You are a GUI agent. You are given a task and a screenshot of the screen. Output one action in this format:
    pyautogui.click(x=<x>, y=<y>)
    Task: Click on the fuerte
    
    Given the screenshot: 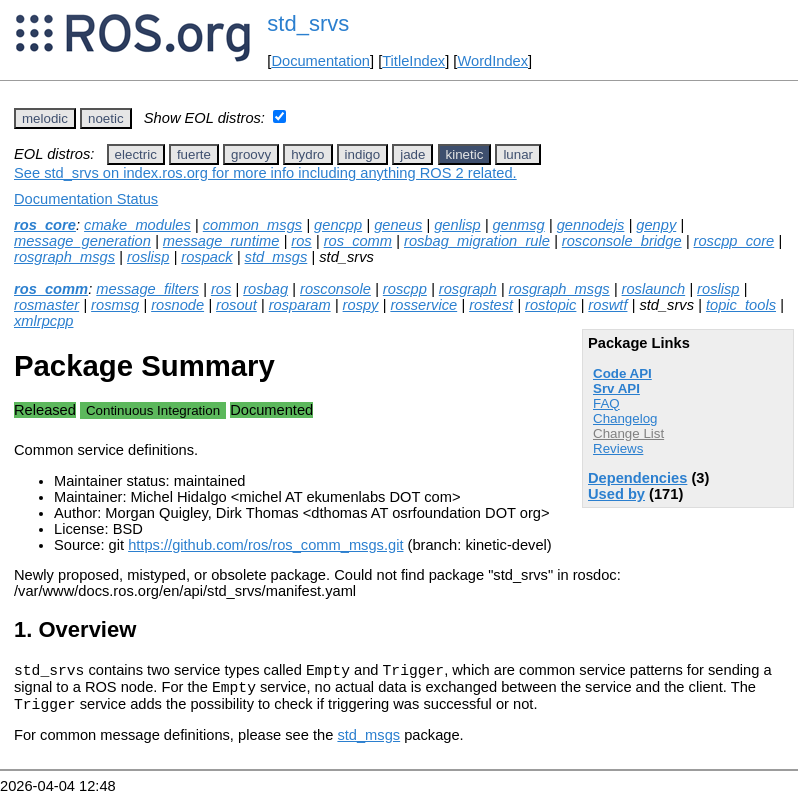 What is the action you would take?
    pyautogui.click(x=194, y=154)
    